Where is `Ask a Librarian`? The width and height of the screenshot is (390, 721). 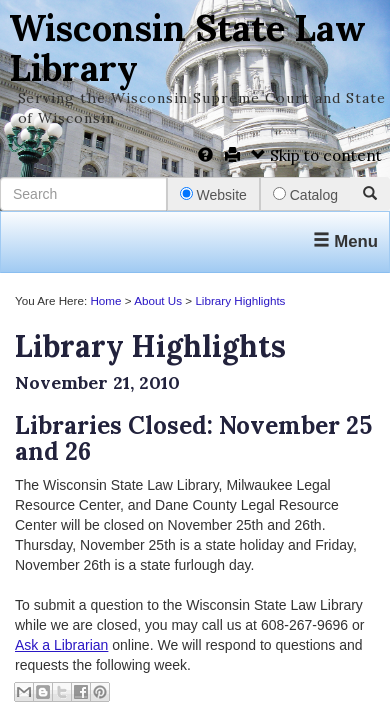 Ask a Librarian is located at coordinates (61, 645).